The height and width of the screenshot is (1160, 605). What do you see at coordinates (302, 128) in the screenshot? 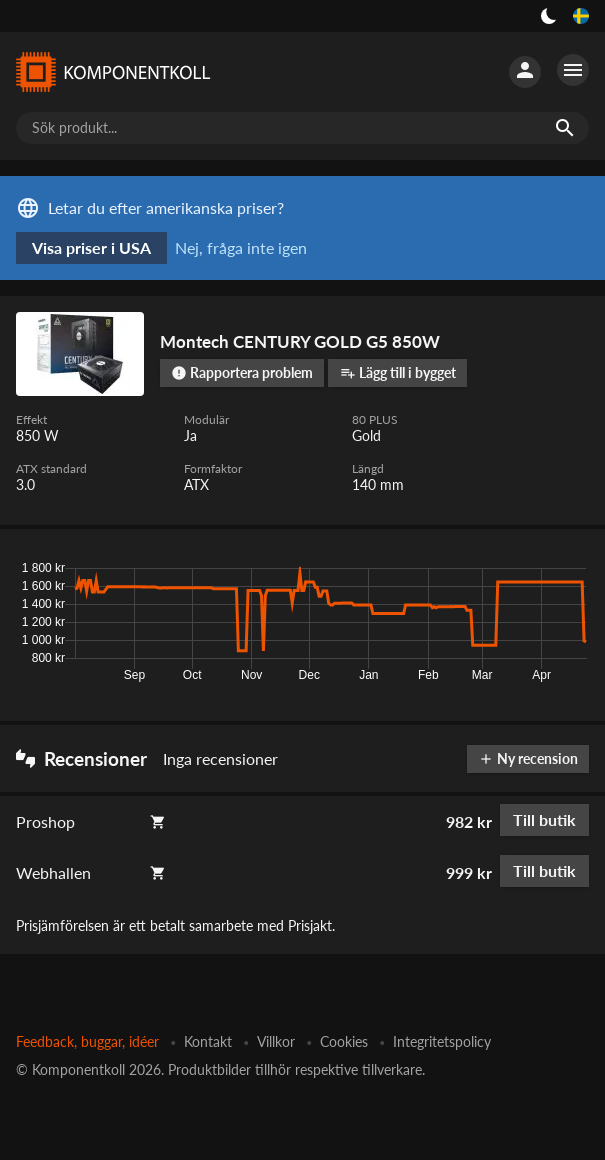
I see `[Sök produkt...]` at bounding box center [302, 128].